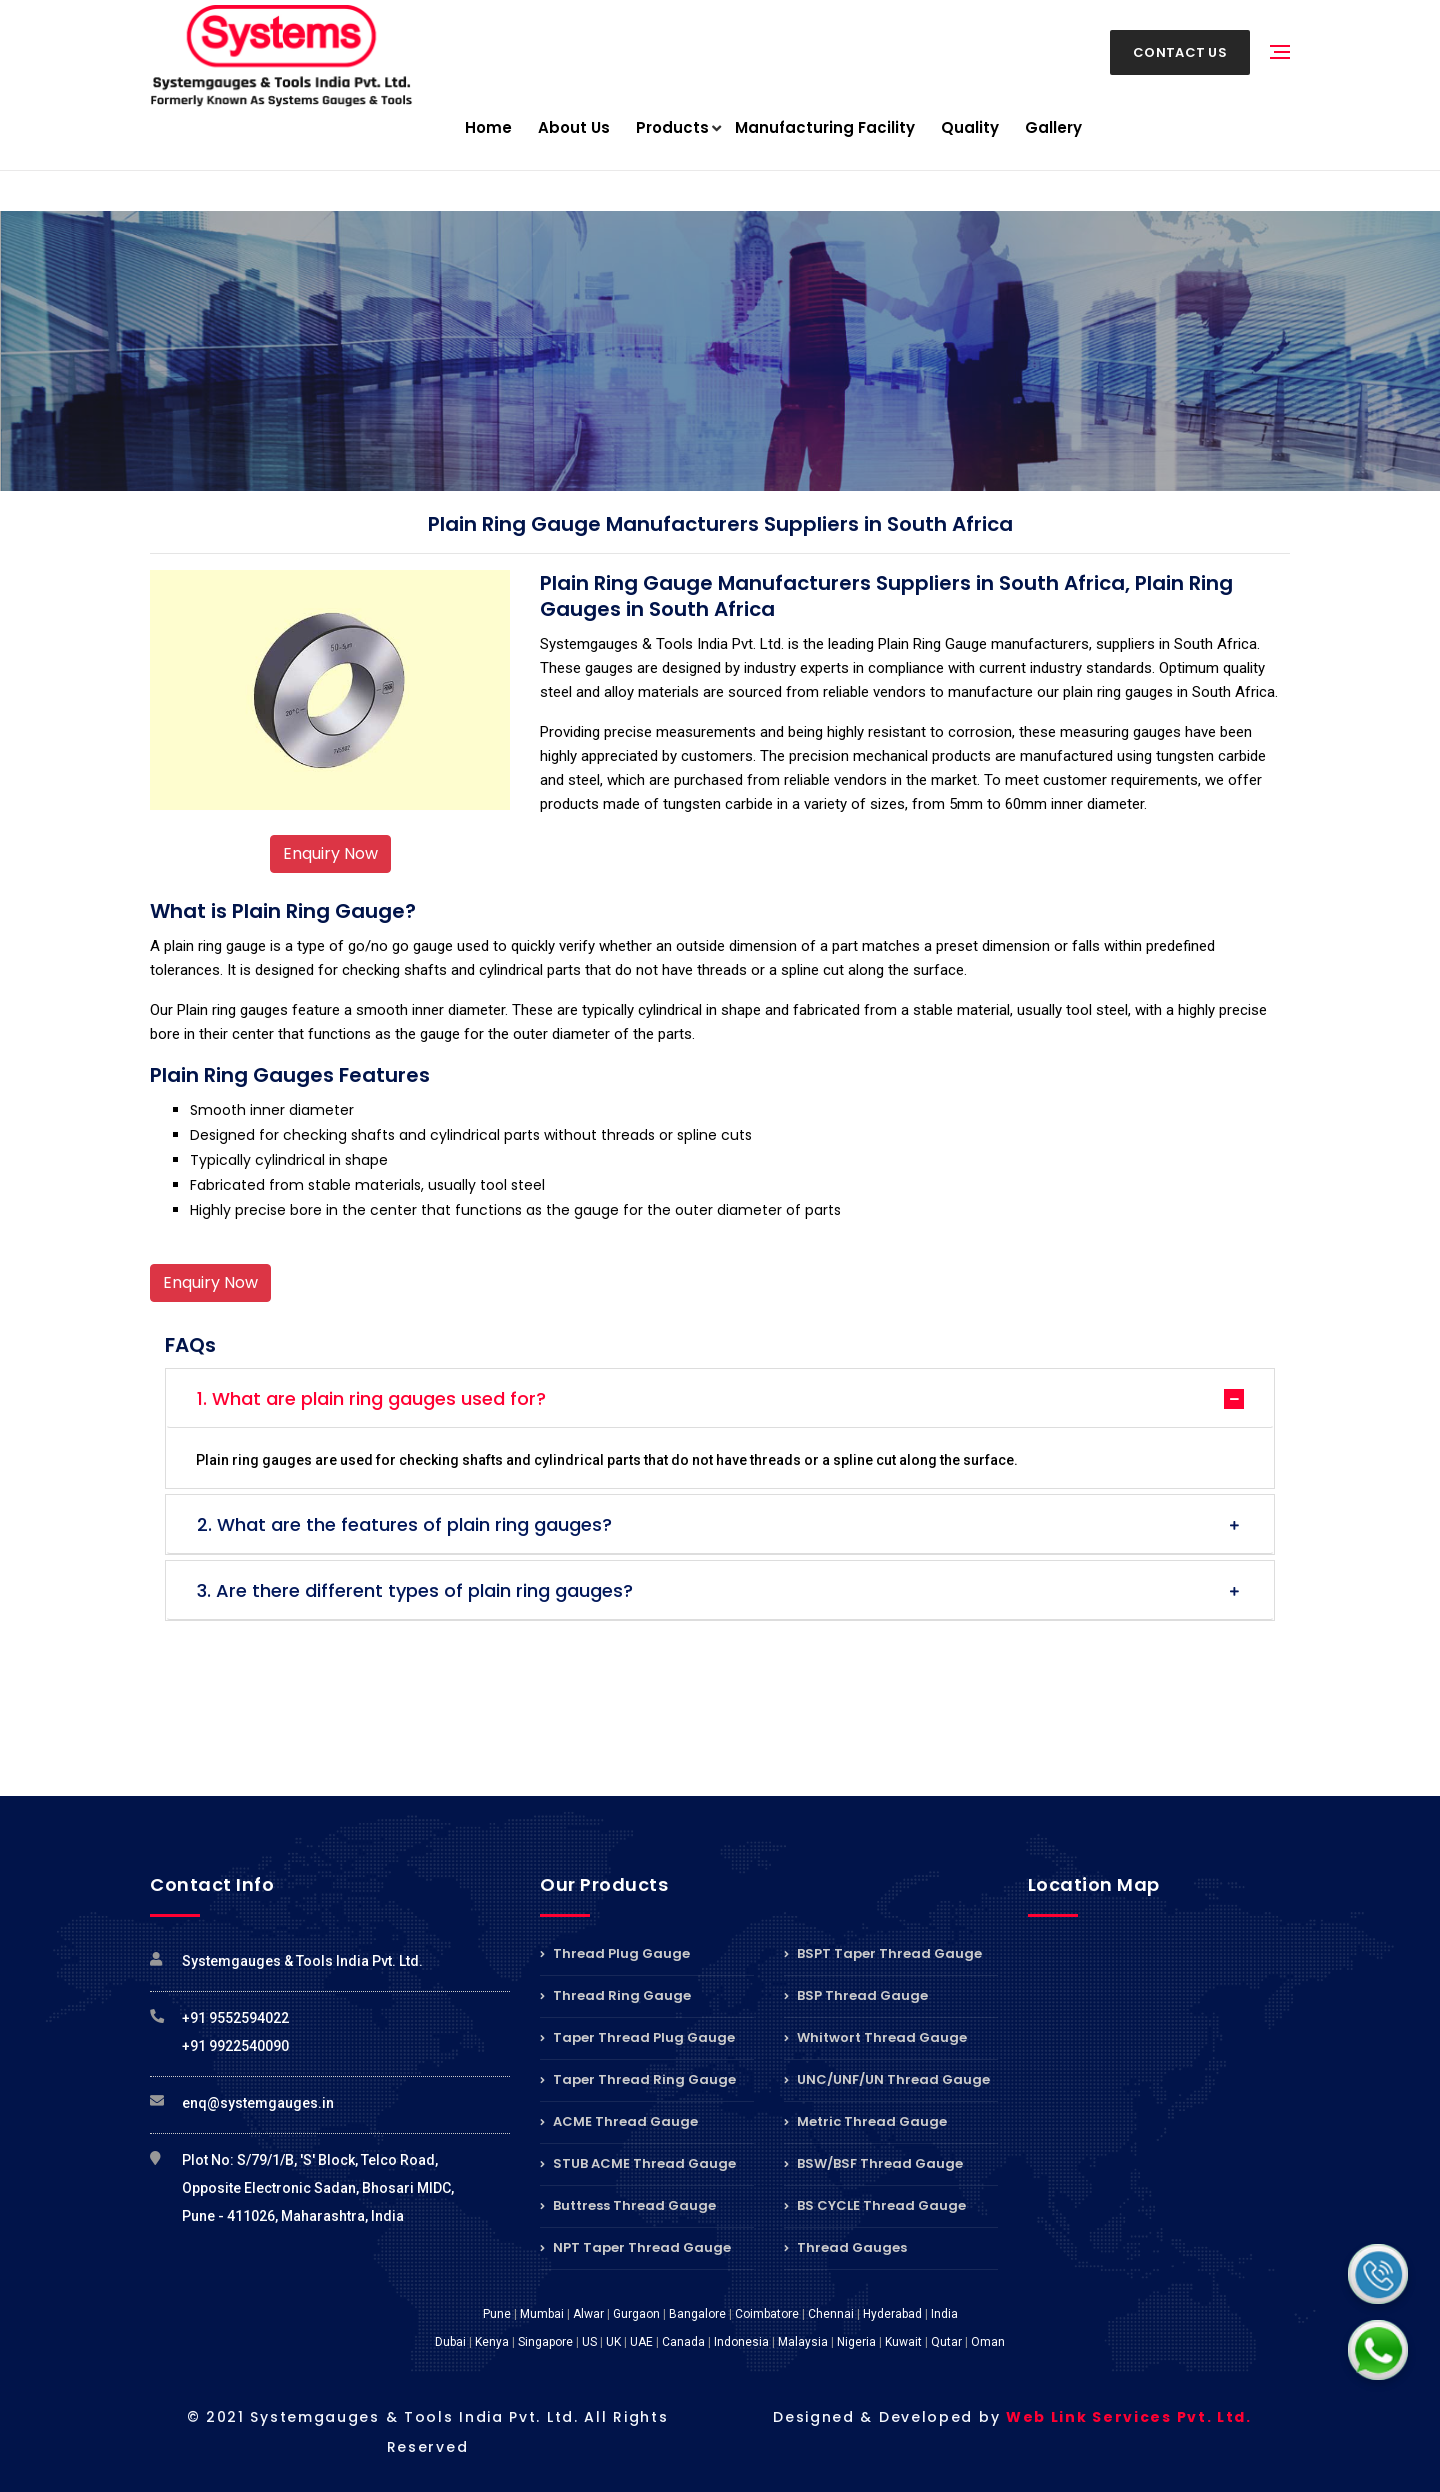  Describe the element at coordinates (988, 2342) in the screenshot. I see `Oman` at that location.